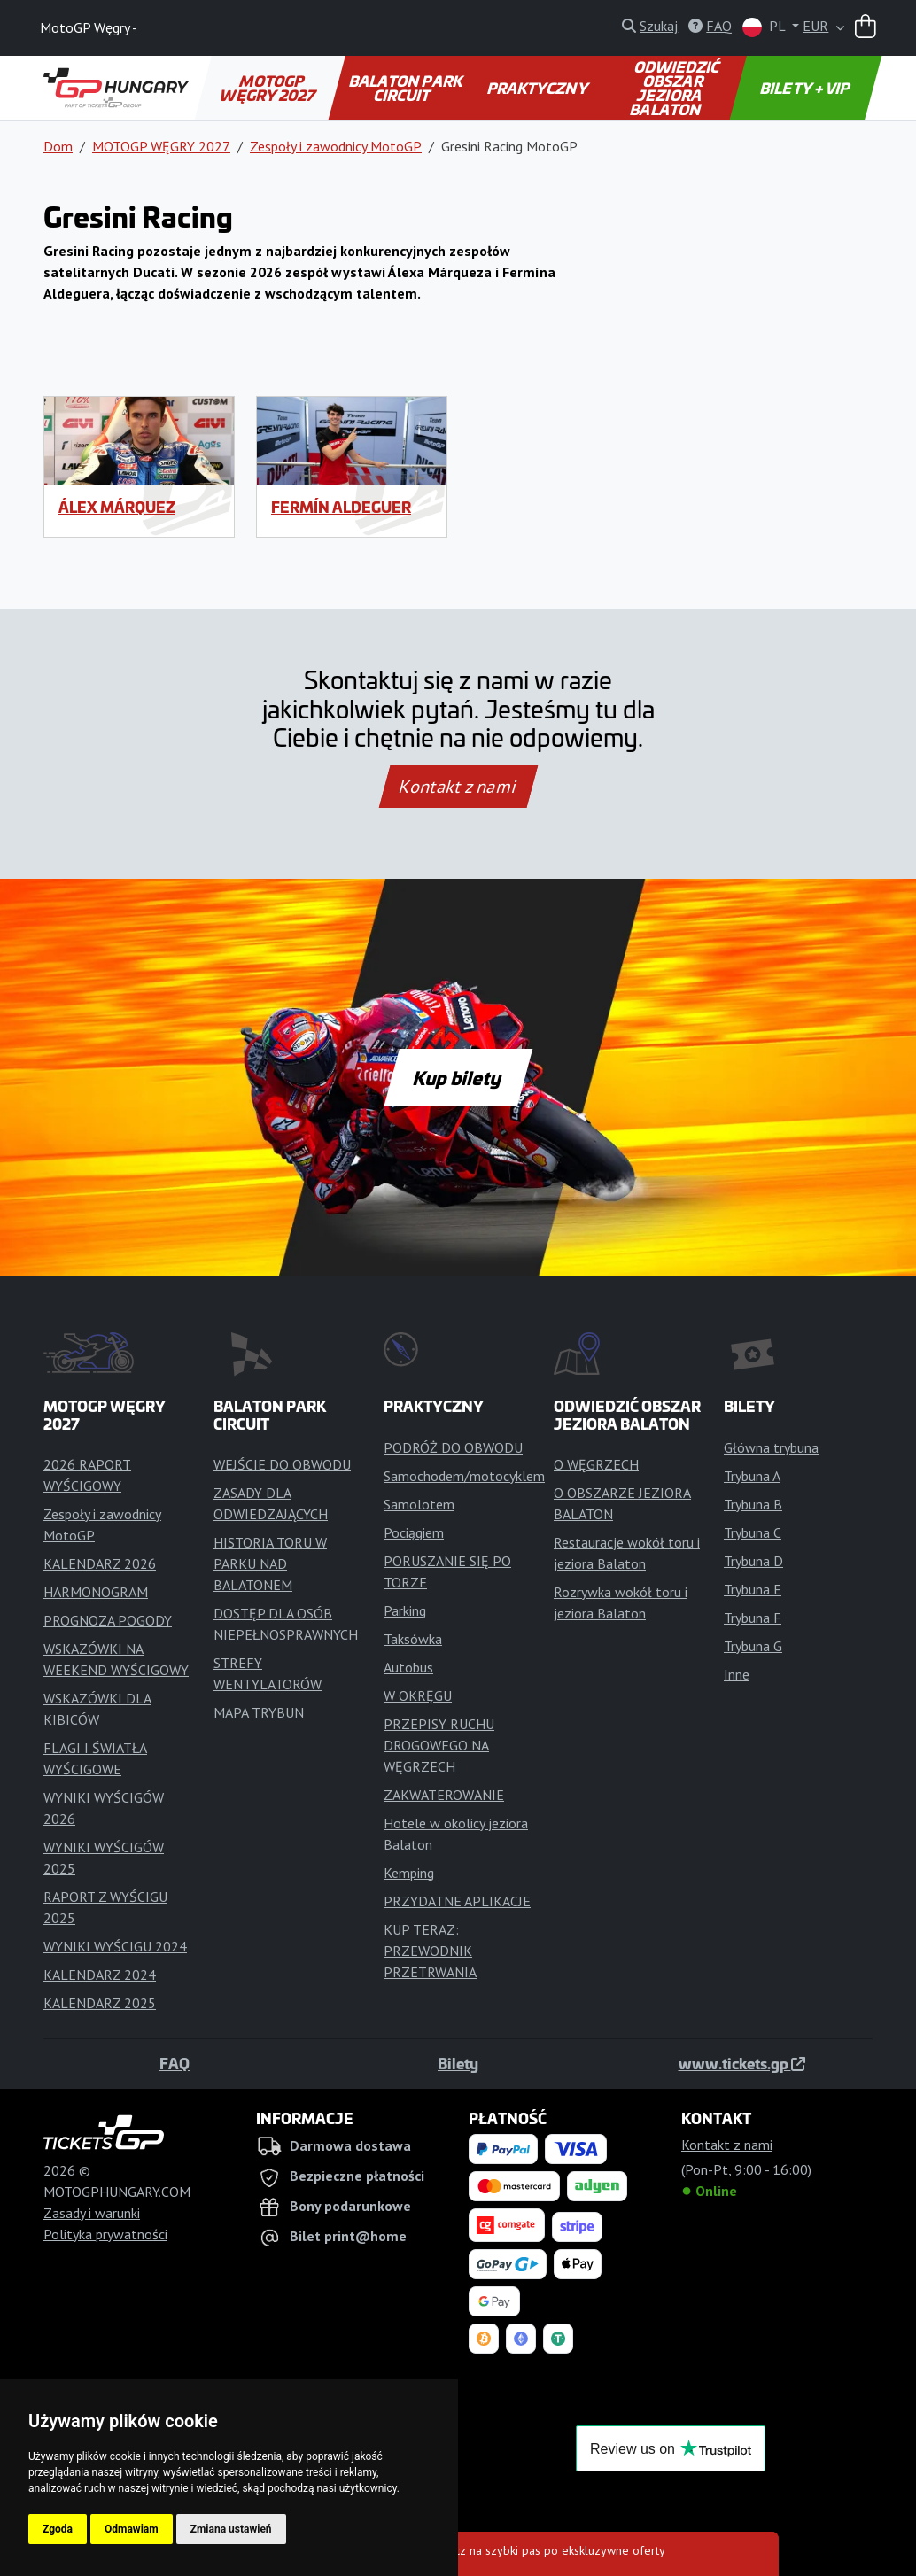 The width and height of the screenshot is (916, 2576). I want to click on WEJŚCIE DO OBWODU, so click(282, 1464).